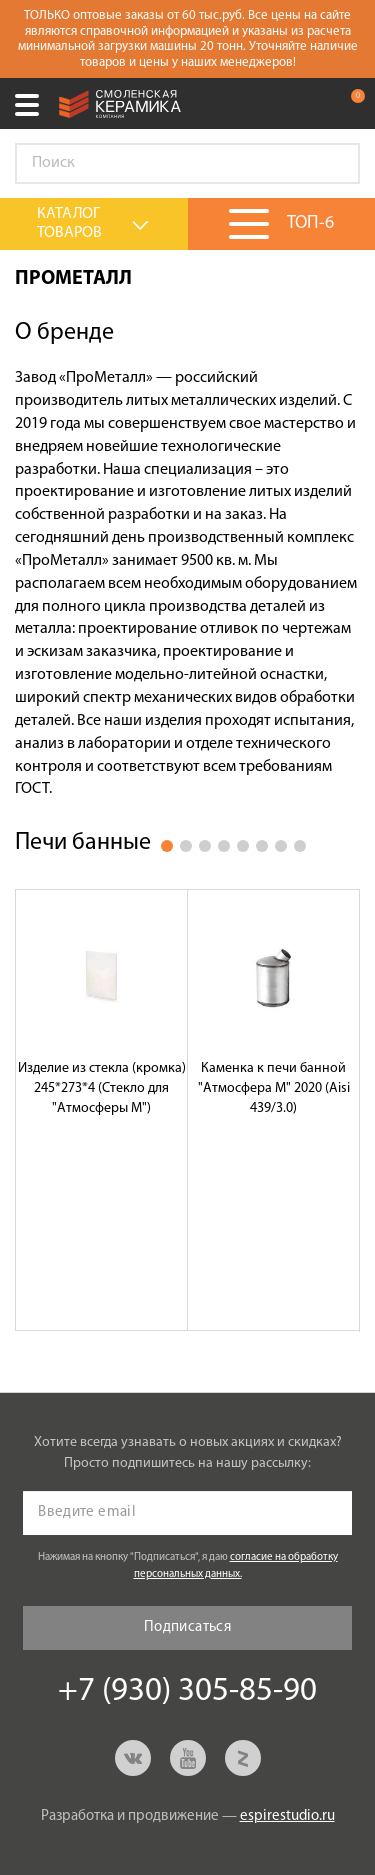  I want to click on +7 (930) 305-85-90, so click(309, 104).